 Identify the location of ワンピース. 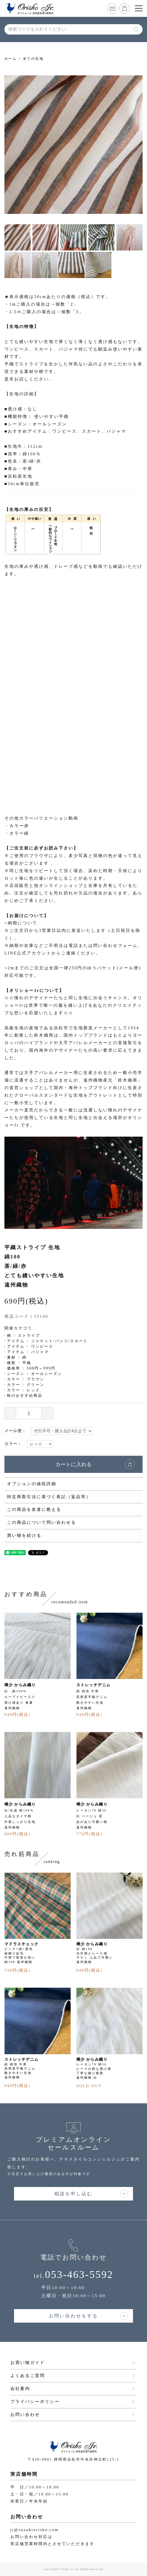
(42, 1346).